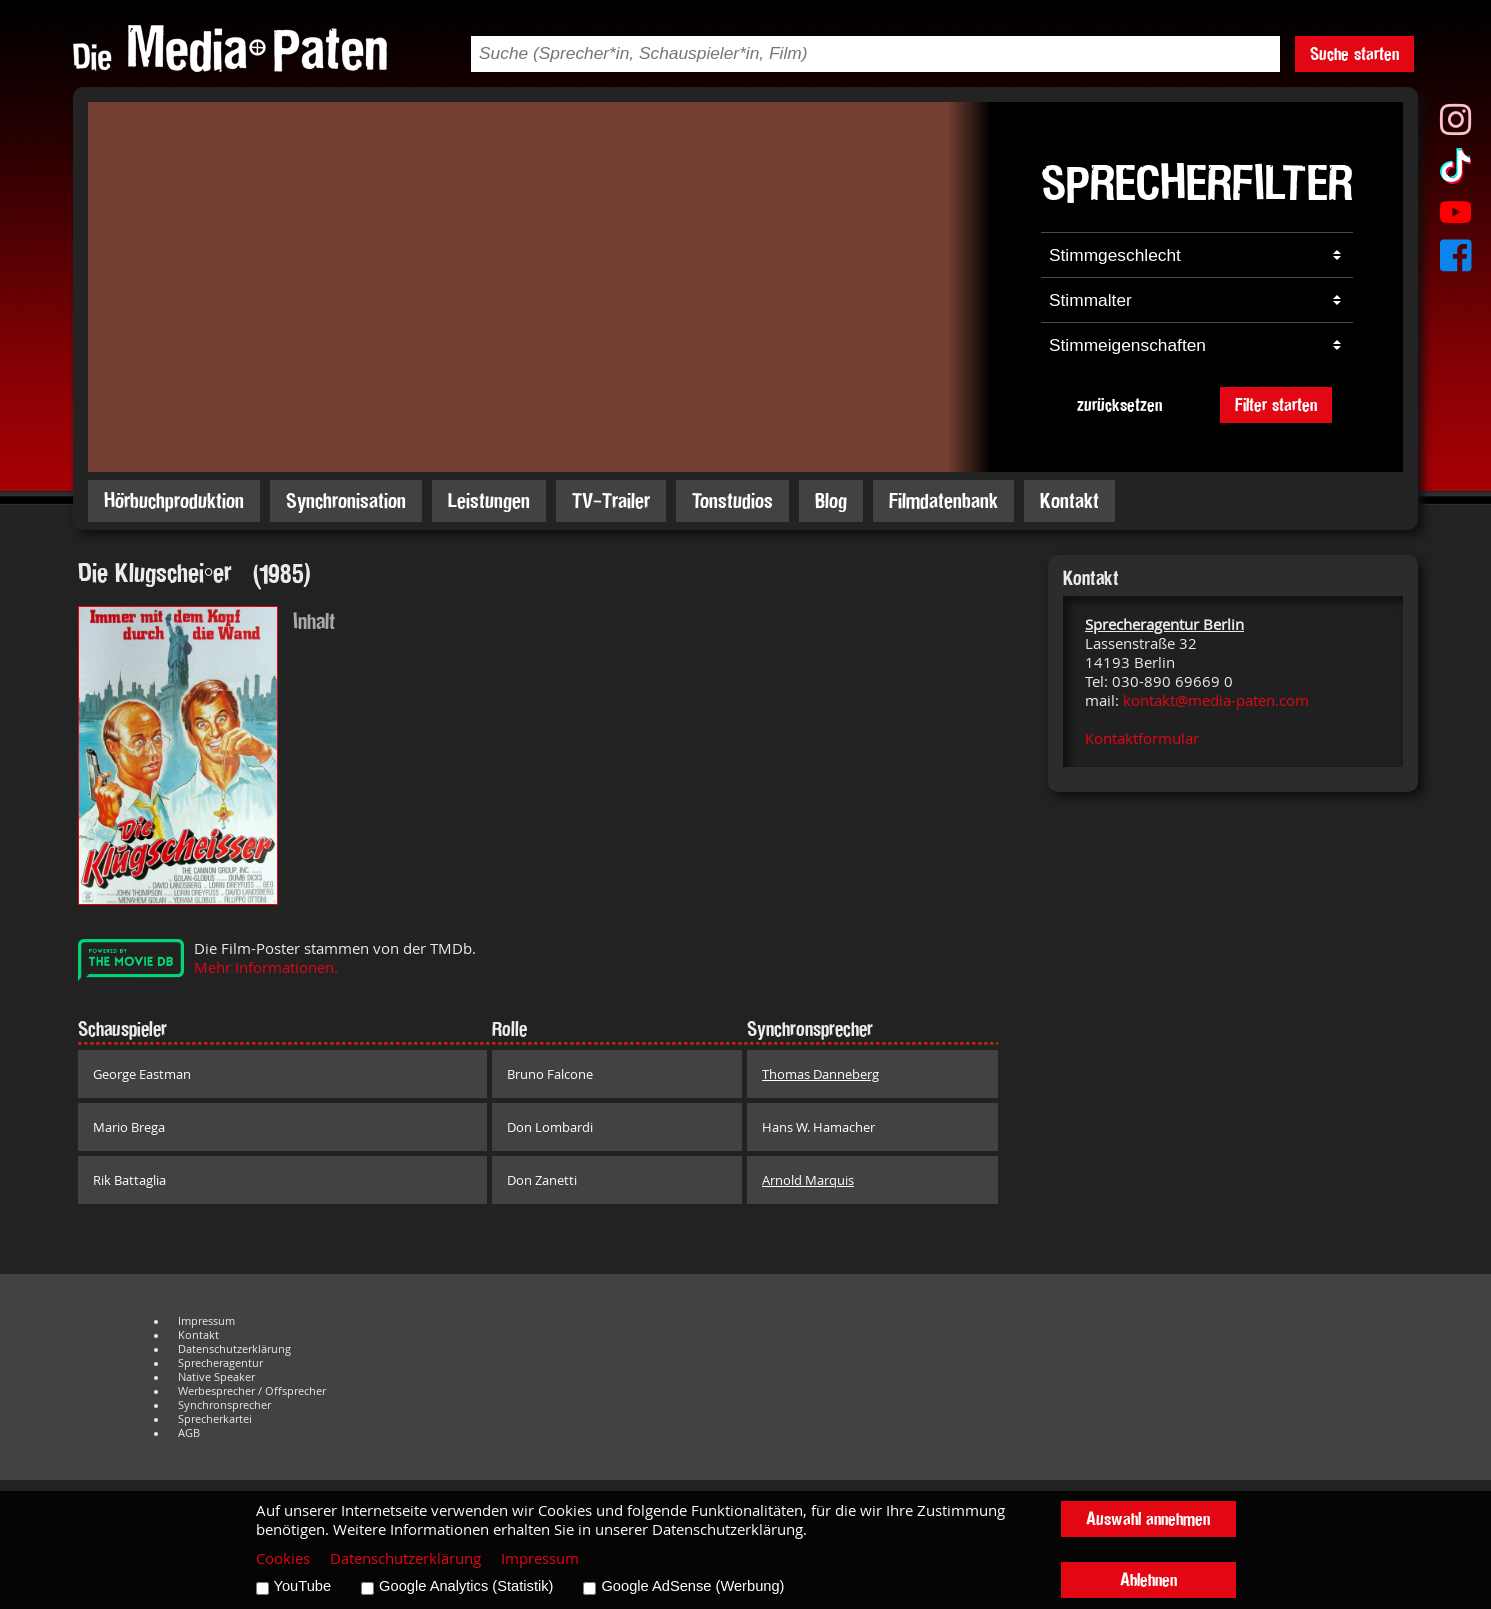 The height and width of the screenshot is (1609, 1491). Describe the element at coordinates (692, 1586) in the screenshot. I see `Google AdSense (Werbung)` at that location.